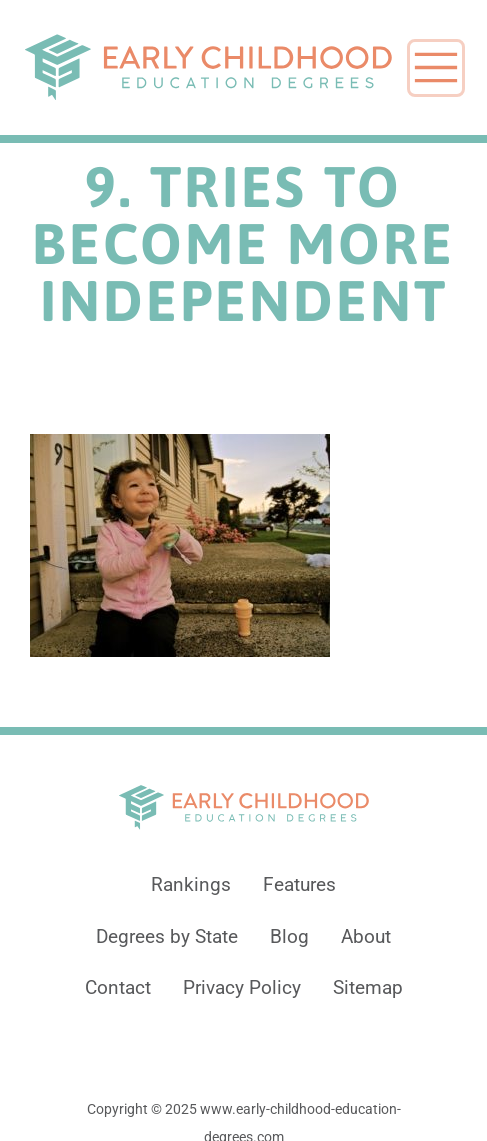  What do you see at coordinates (167, 937) in the screenshot?
I see `Degrees by State` at bounding box center [167, 937].